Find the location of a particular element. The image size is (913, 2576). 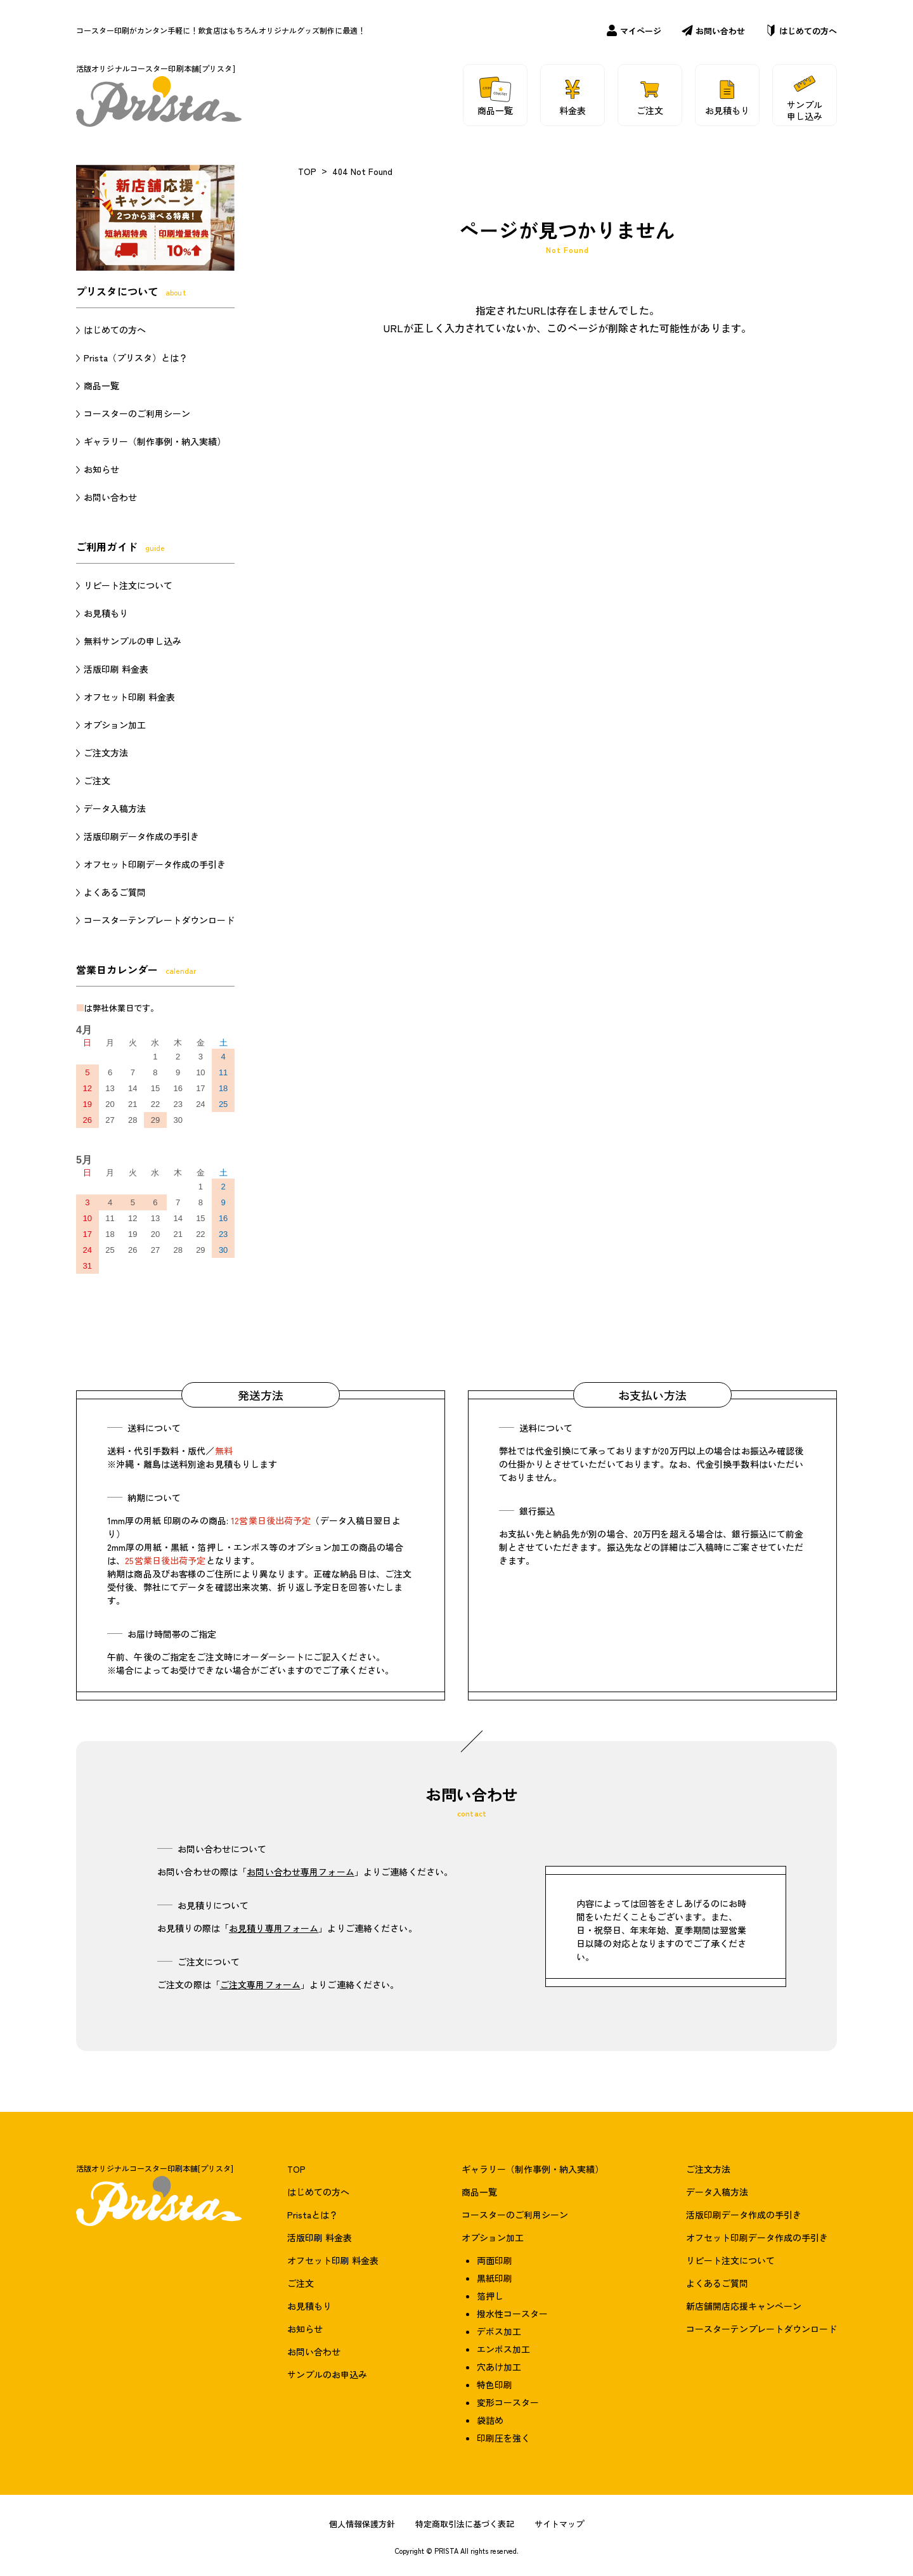

お見積もり is located at coordinates (106, 613).